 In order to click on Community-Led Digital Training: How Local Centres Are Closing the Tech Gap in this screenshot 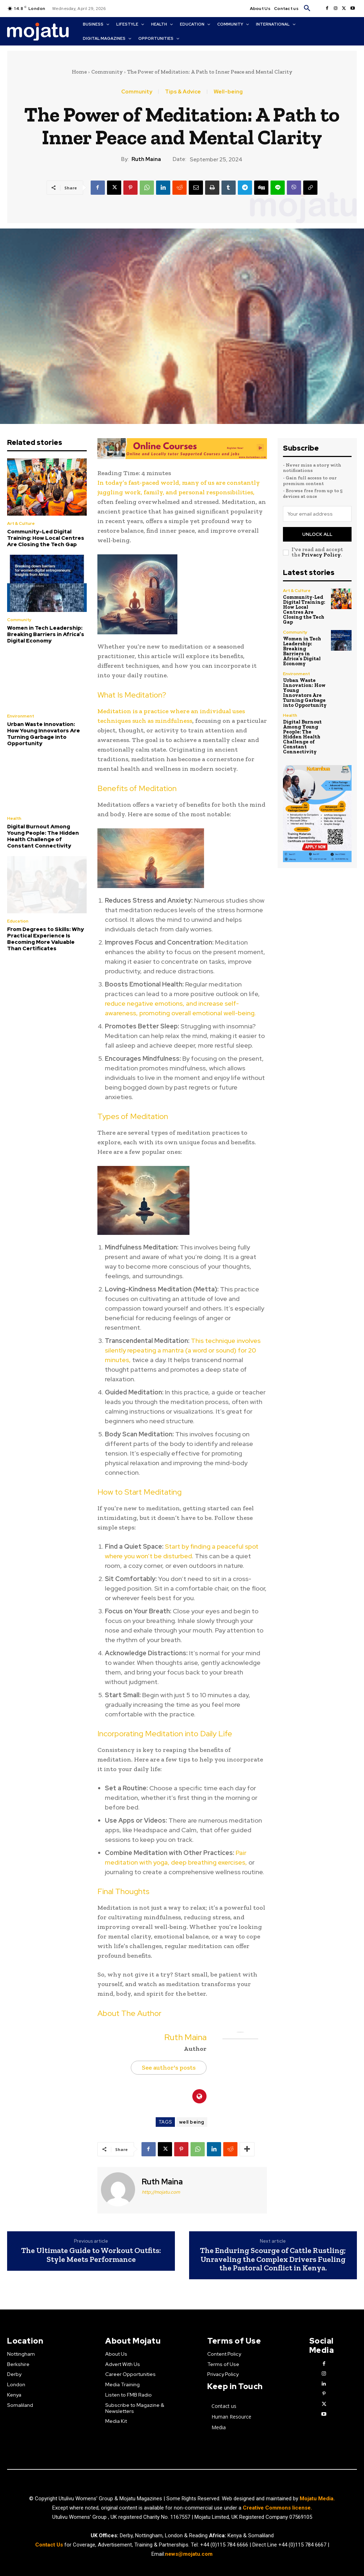, I will do `click(45, 538)`.